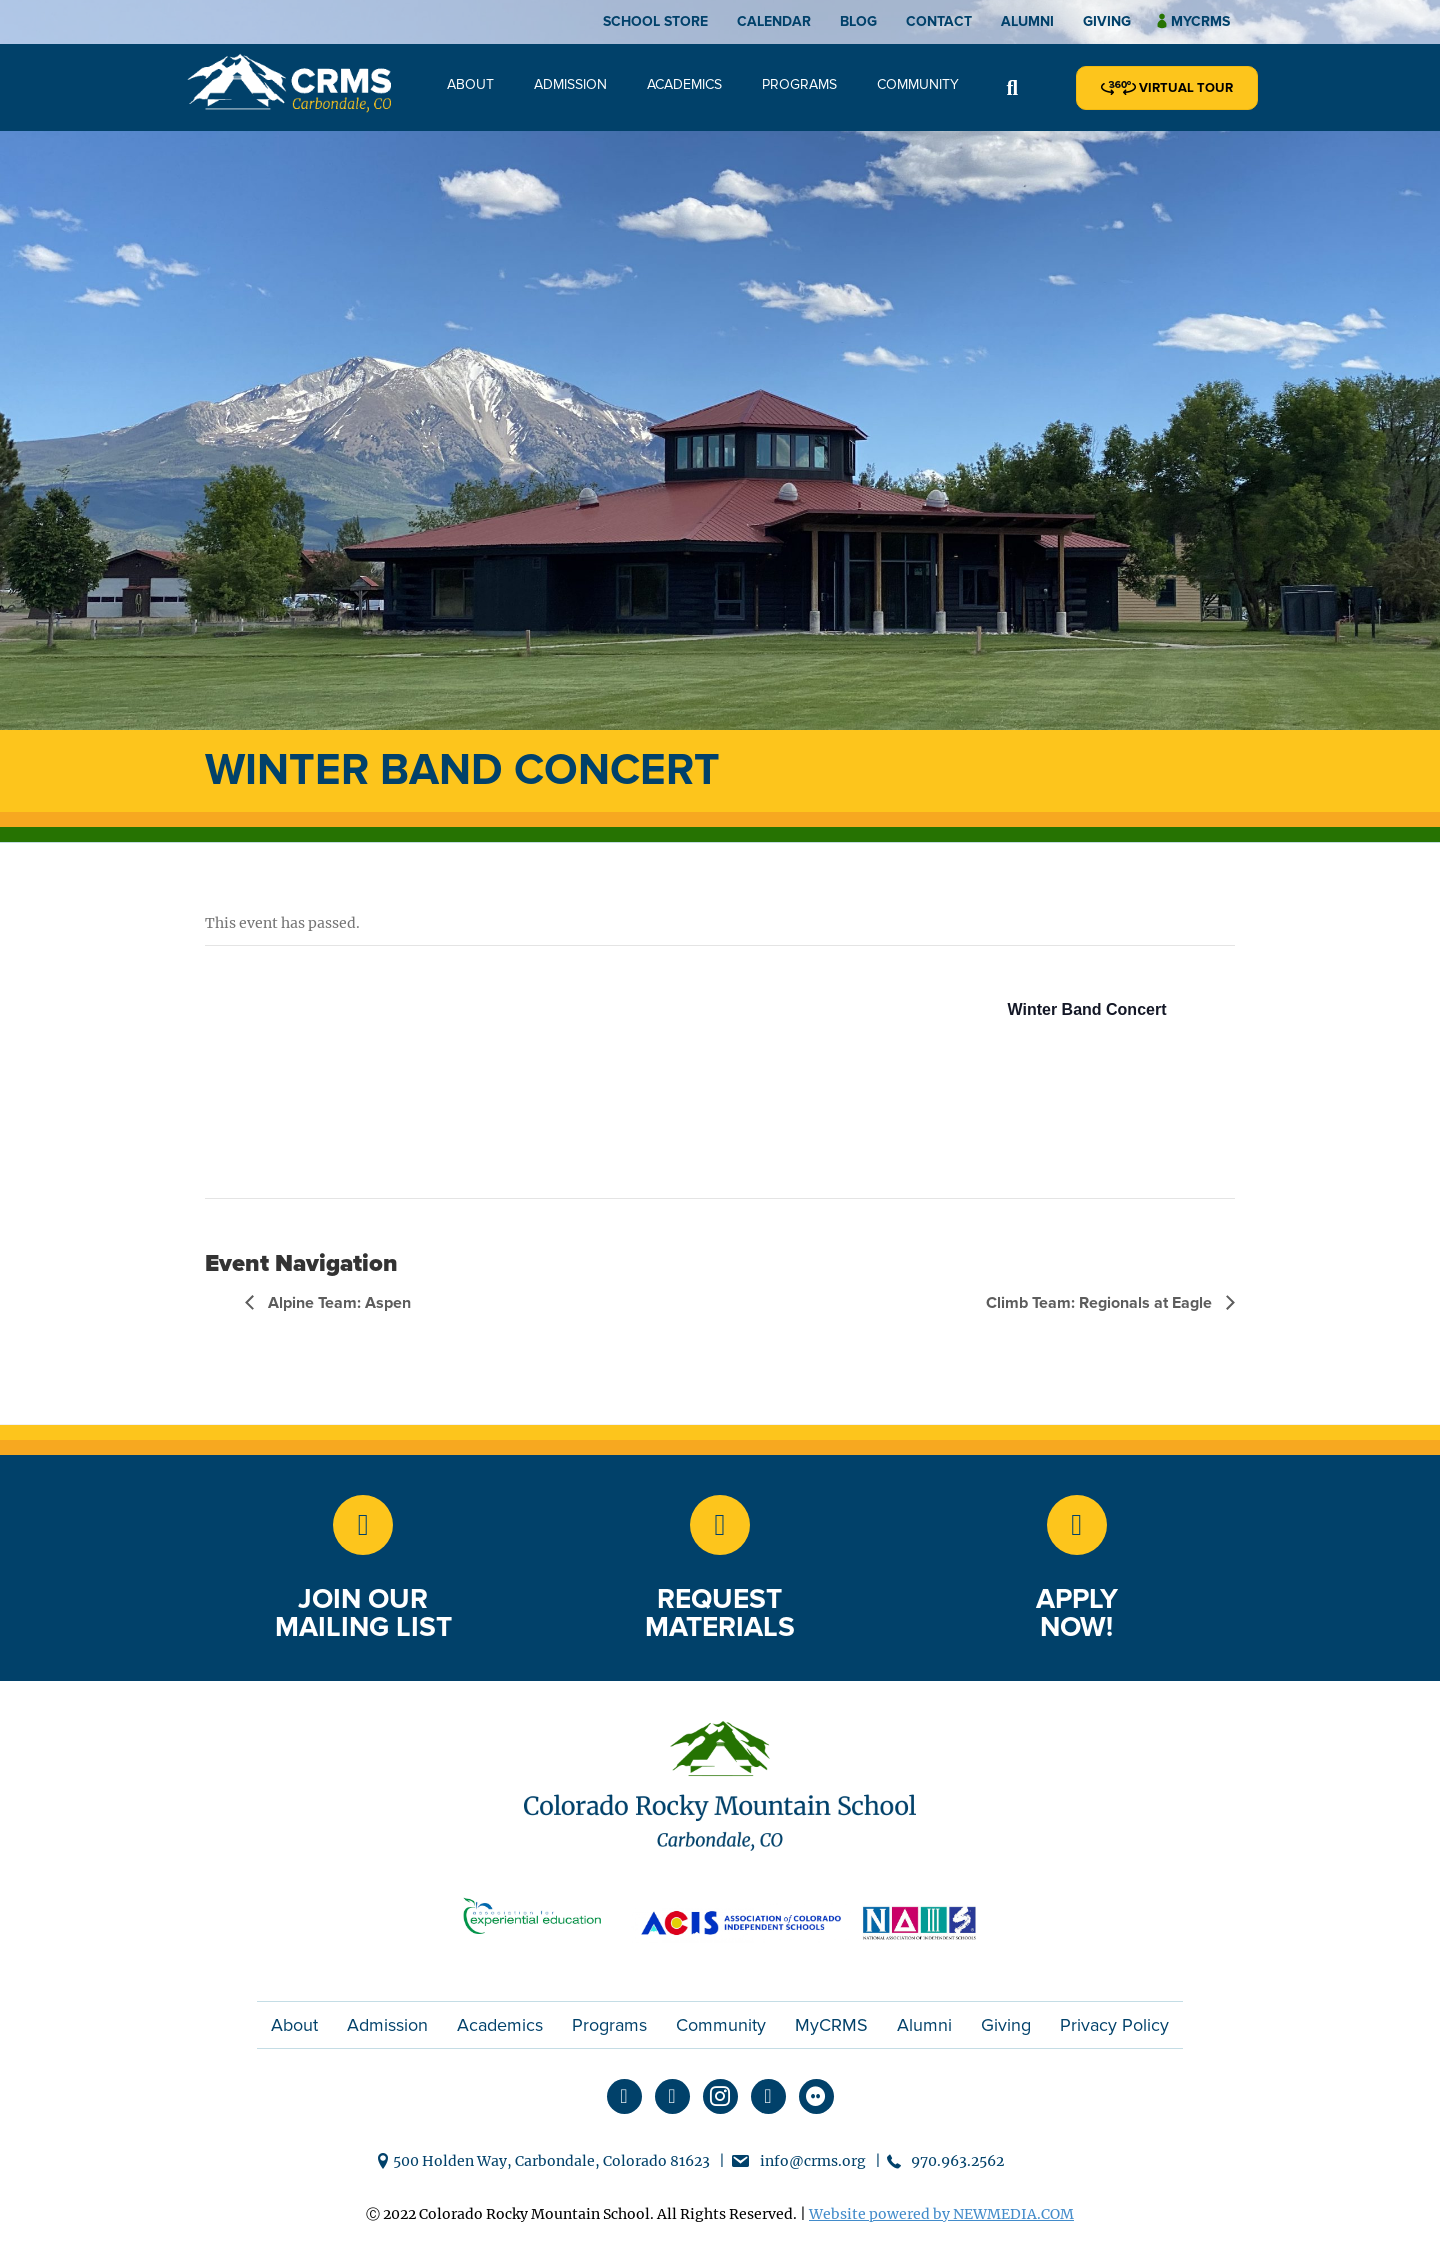  Describe the element at coordinates (831, 2025) in the screenshot. I see `MyCRMS` at that location.